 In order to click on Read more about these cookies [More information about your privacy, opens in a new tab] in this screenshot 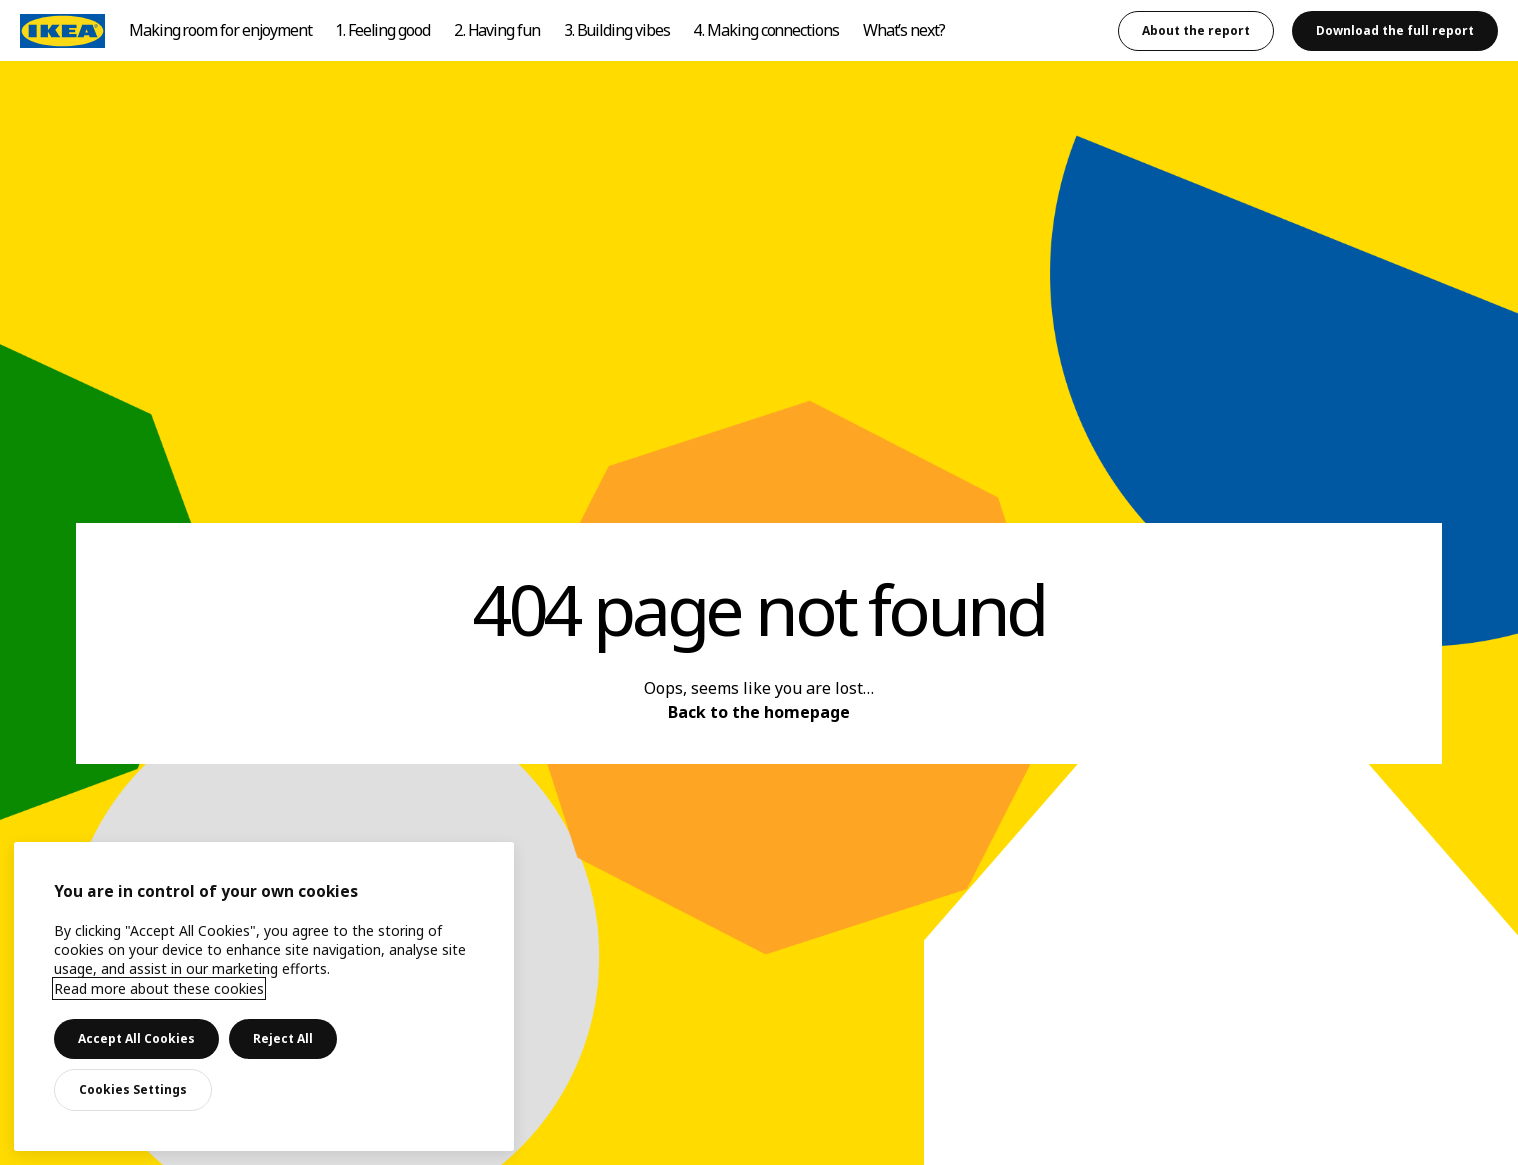, I will do `click(159, 988)`.